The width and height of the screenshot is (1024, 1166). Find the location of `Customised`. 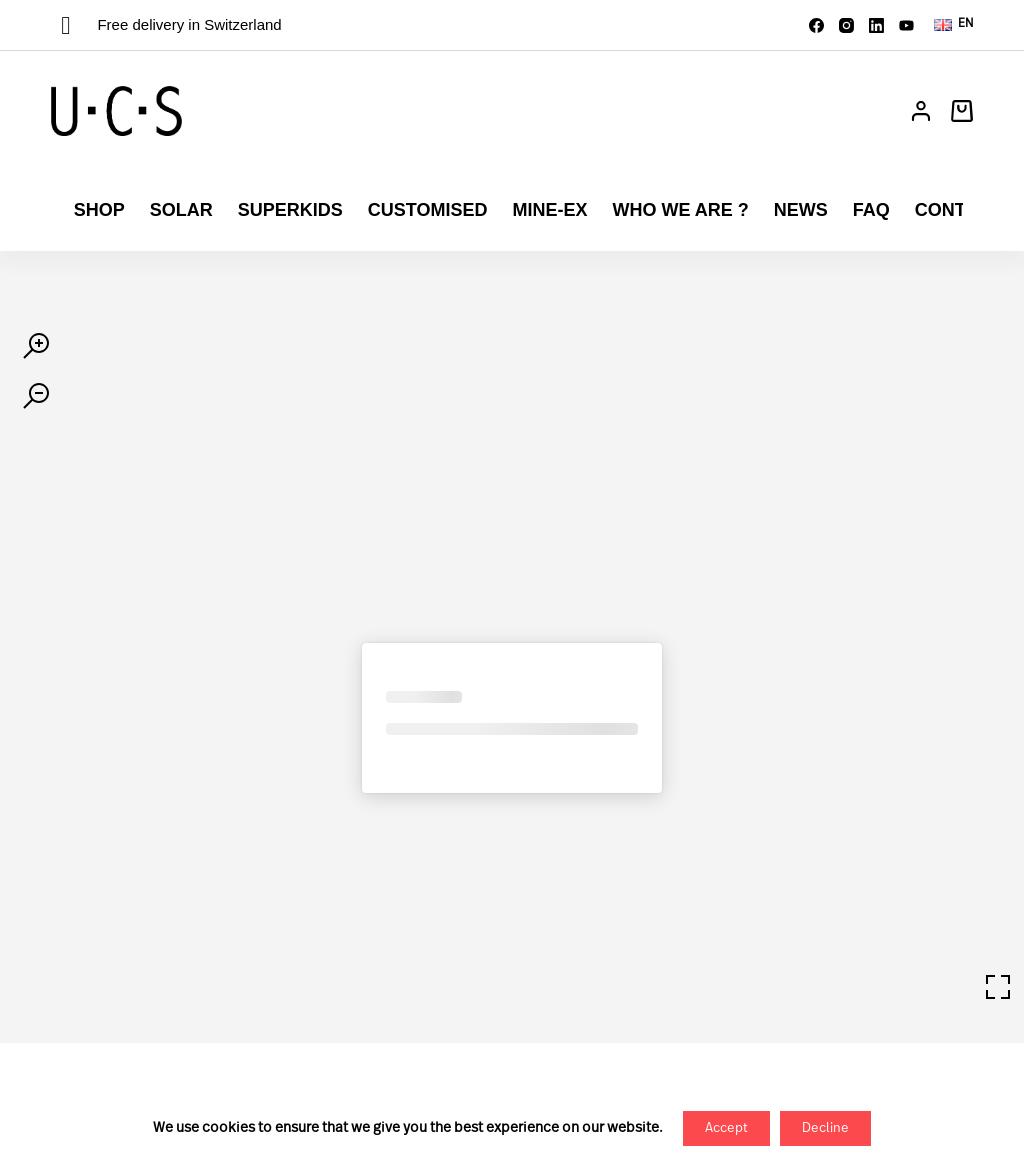

Customised is located at coordinates (428, 210).